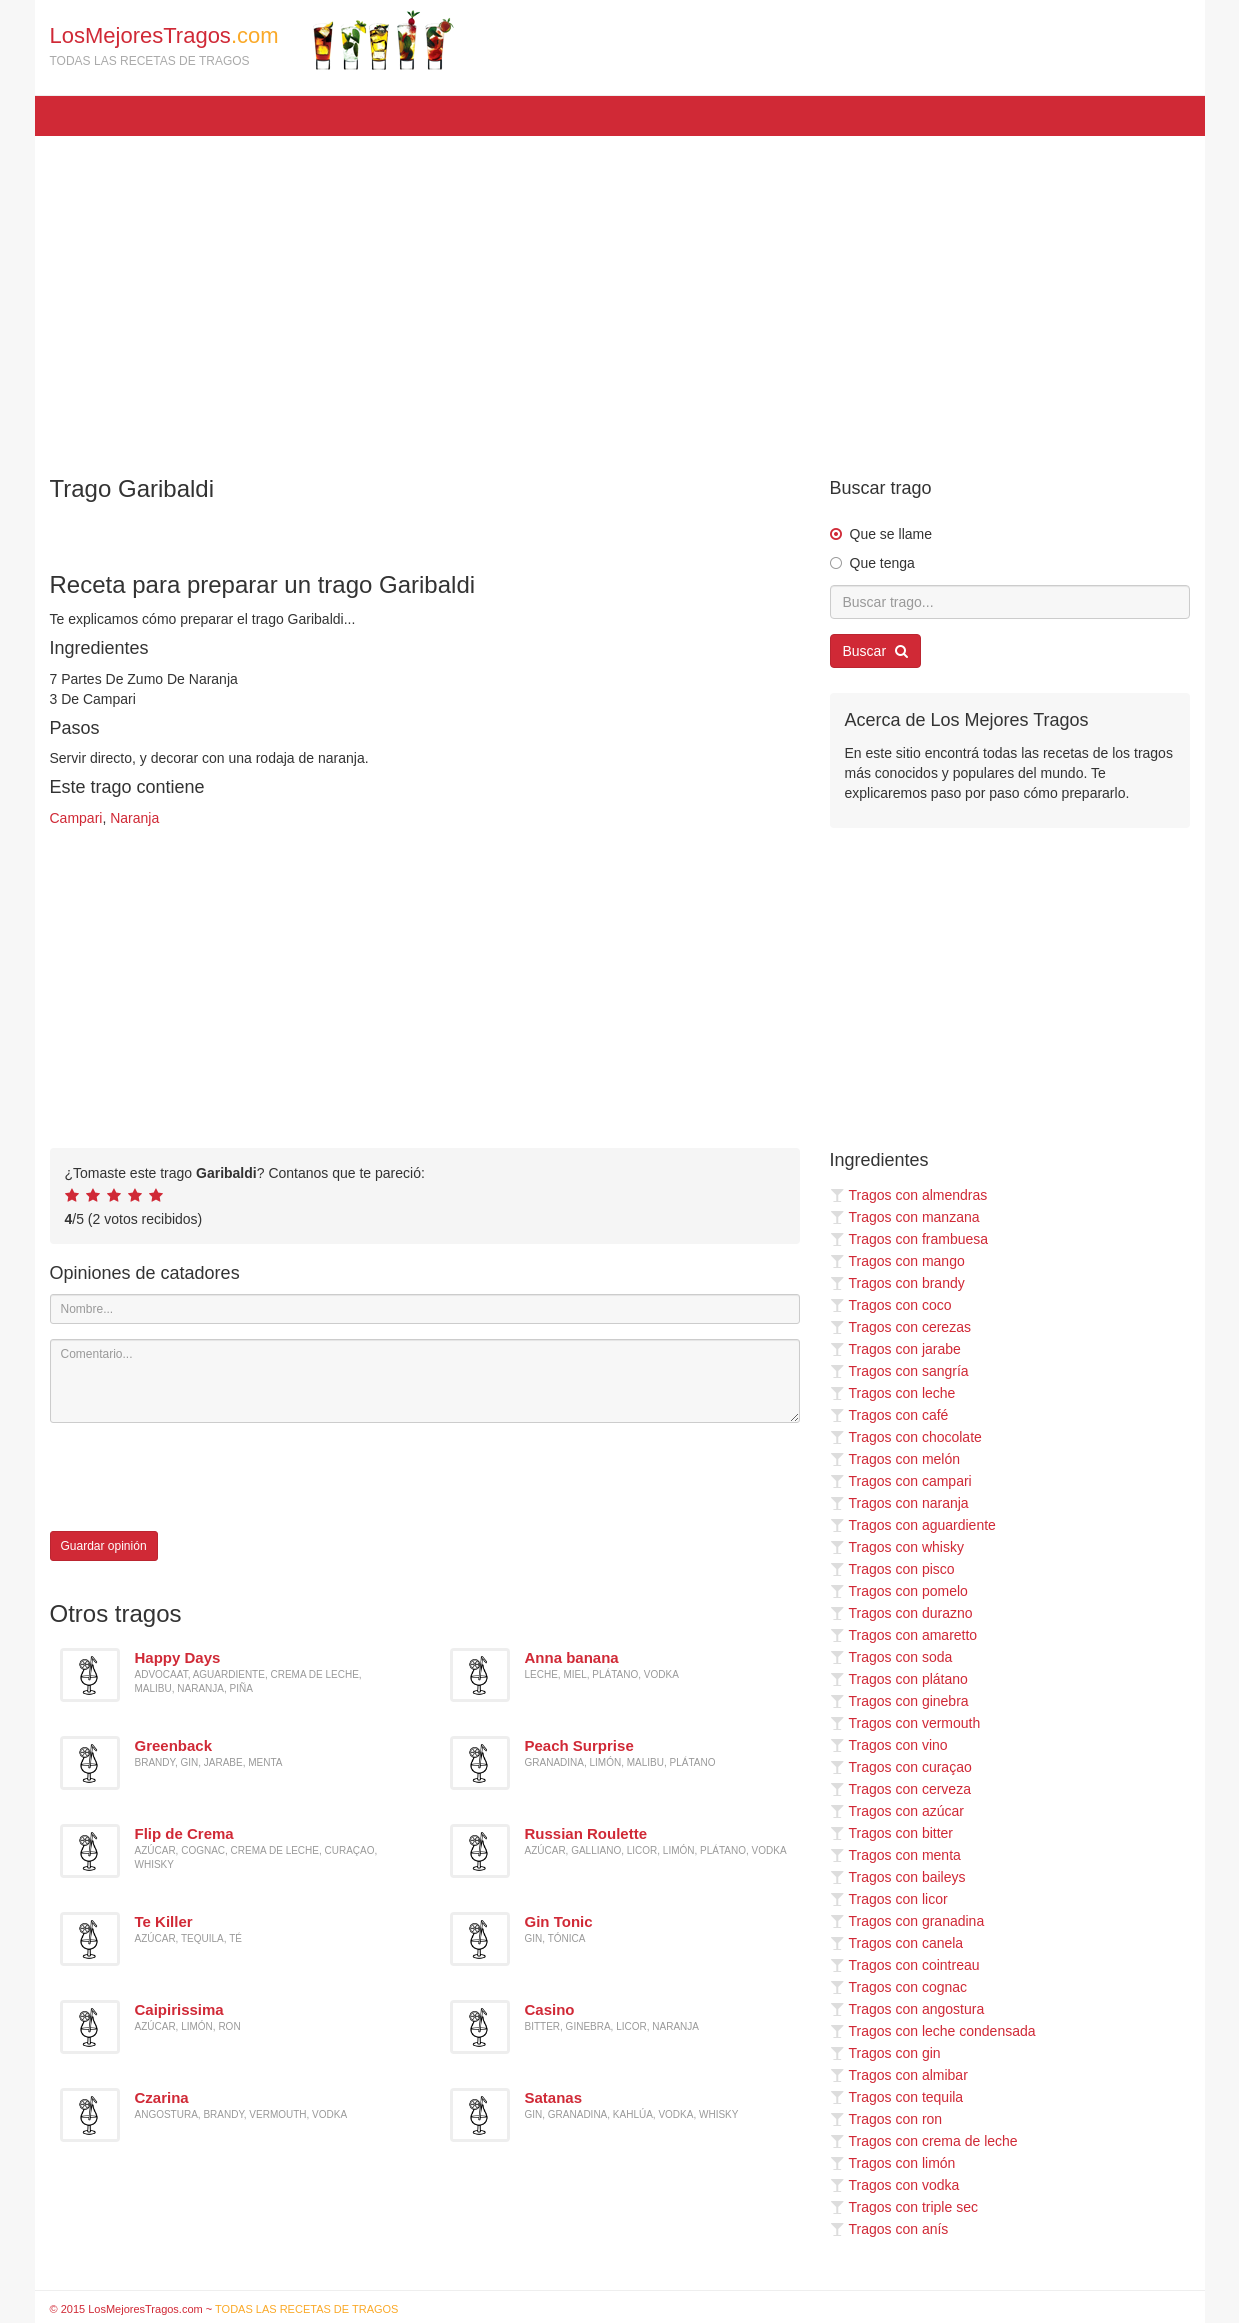  I want to click on Tragos con granadina, so click(907, 1921).